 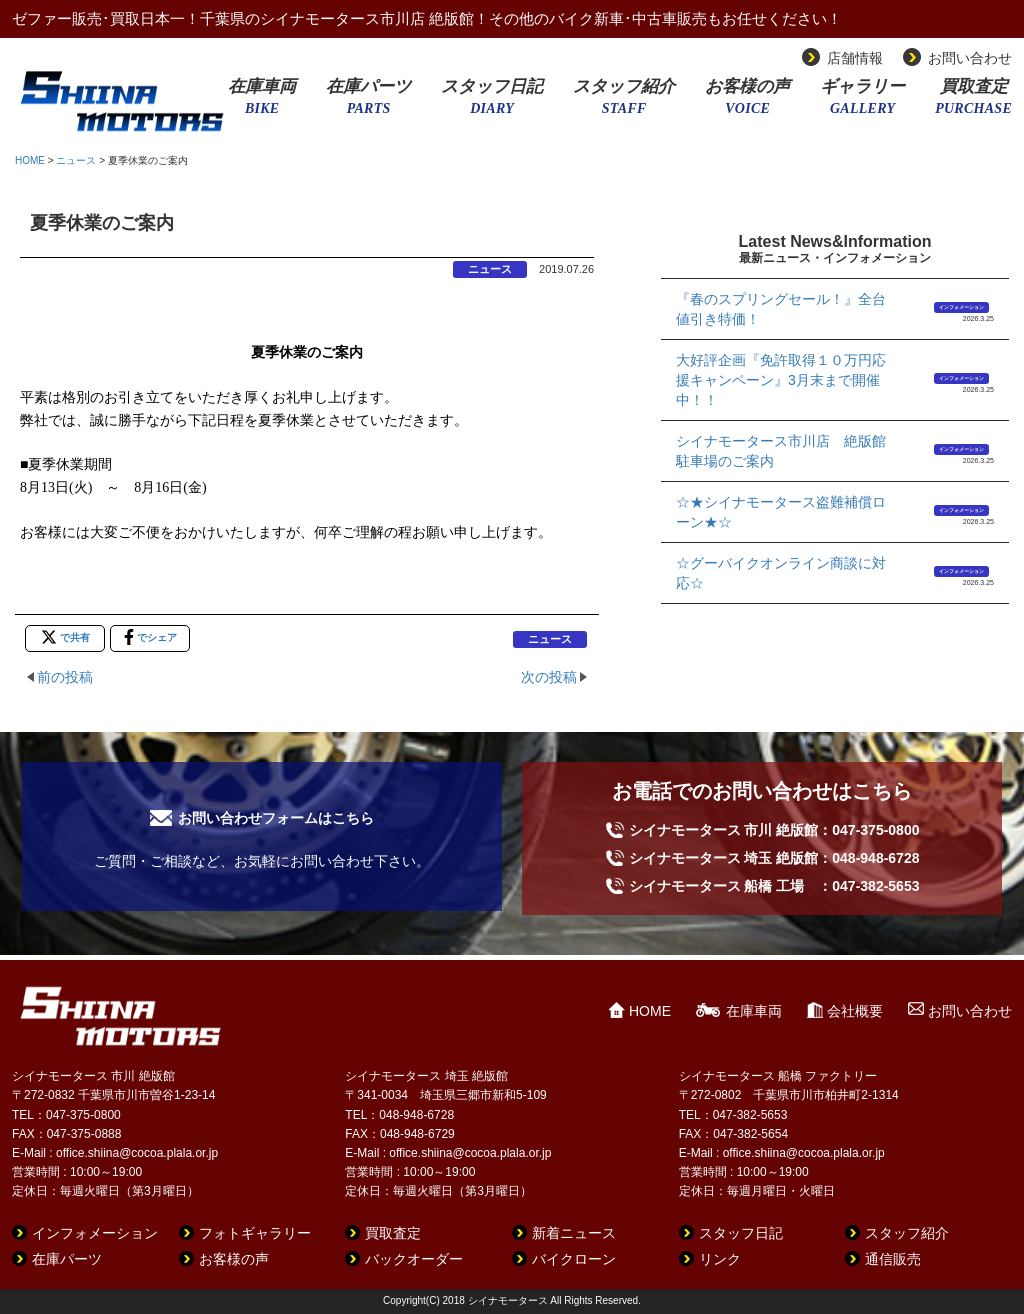 What do you see at coordinates (781, 573) in the screenshot?
I see `☆グーバイクオンライン商談に対応☆` at bounding box center [781, 573].